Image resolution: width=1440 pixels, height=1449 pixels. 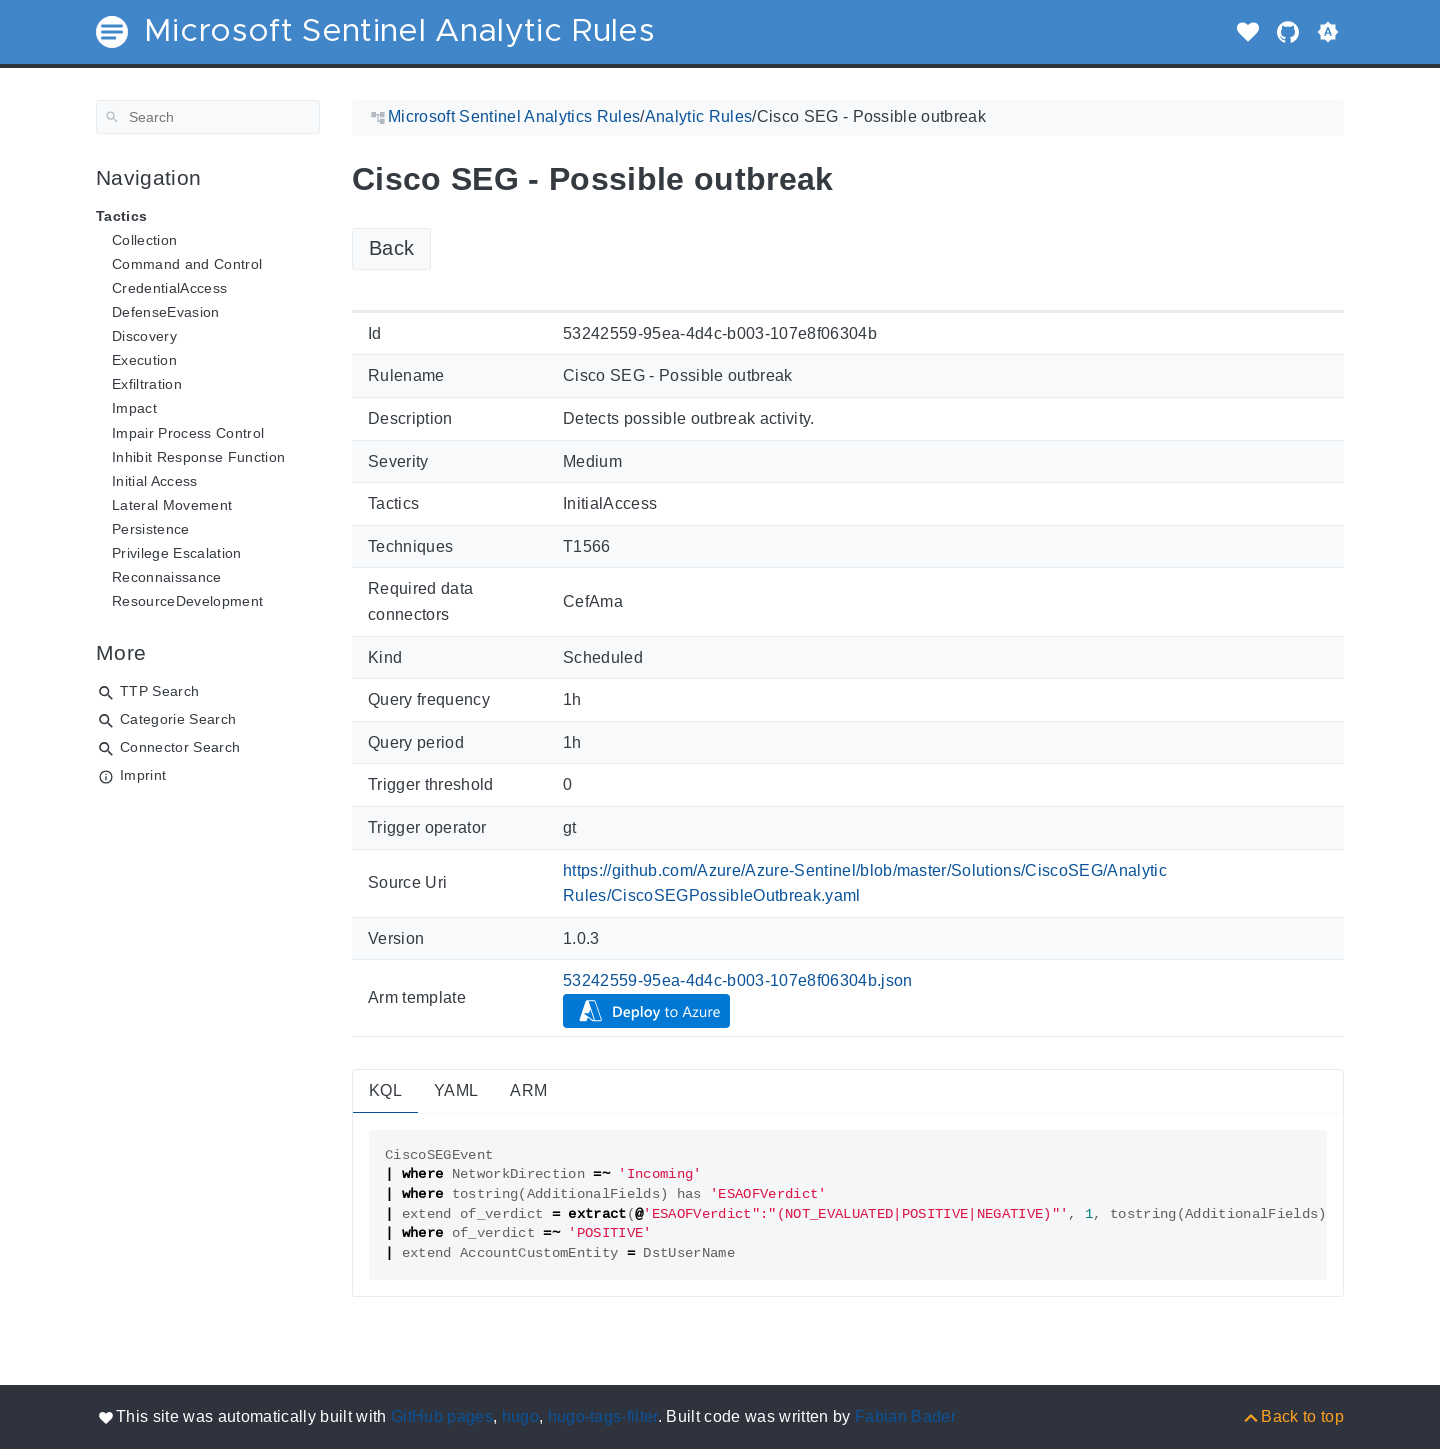 I want to click on ARM, so click(x=528, y=1090).